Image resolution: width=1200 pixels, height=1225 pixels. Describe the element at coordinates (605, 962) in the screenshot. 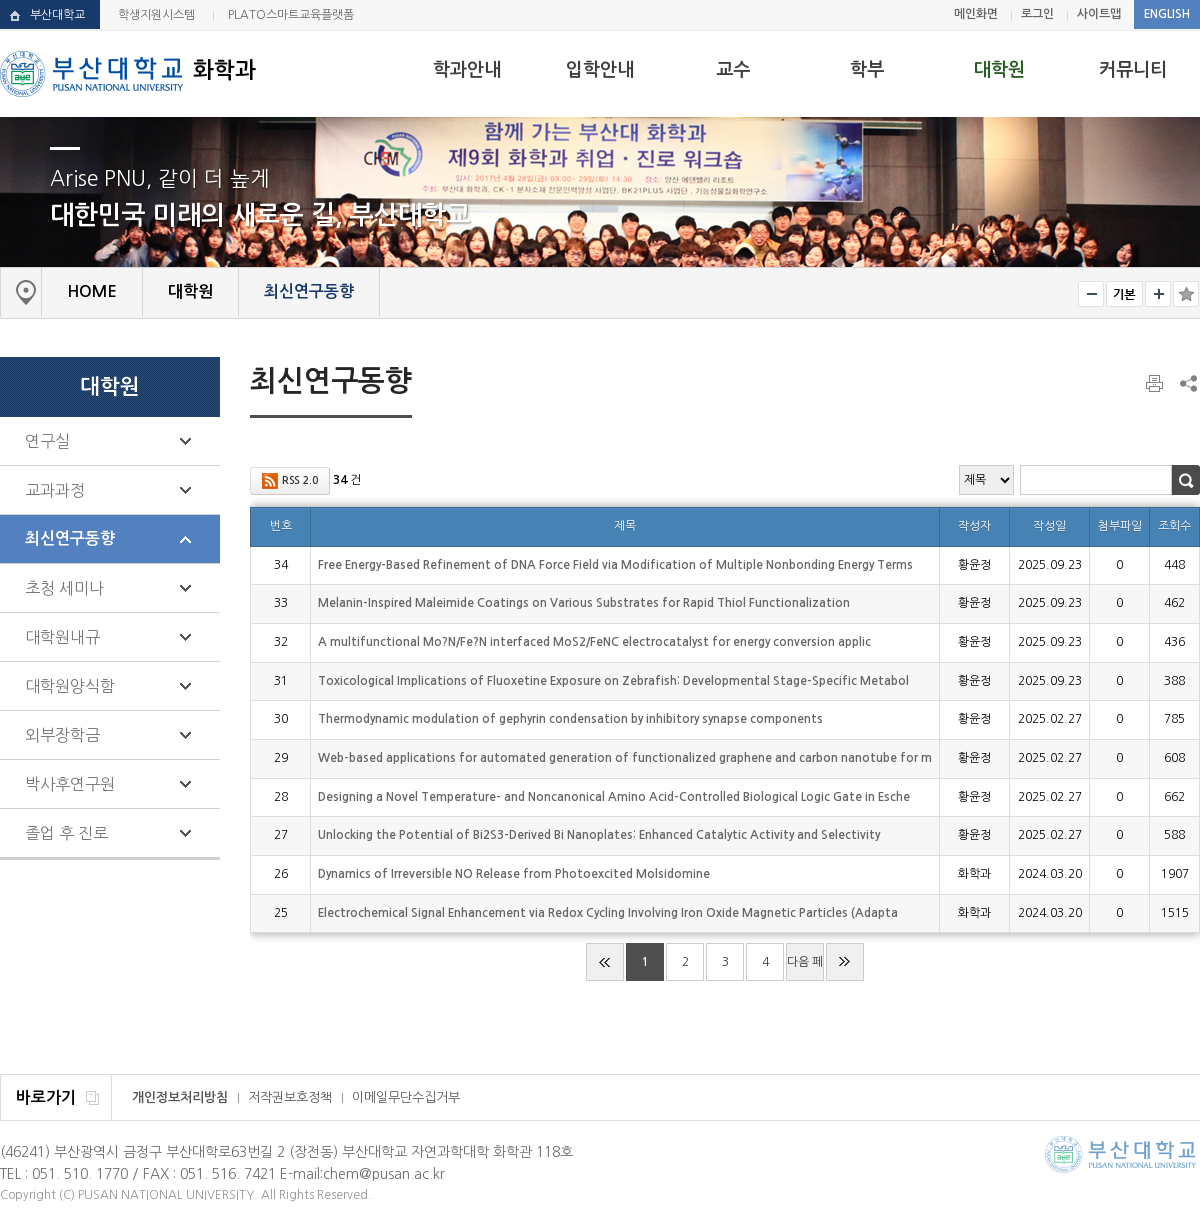

I see `처음` at that location.